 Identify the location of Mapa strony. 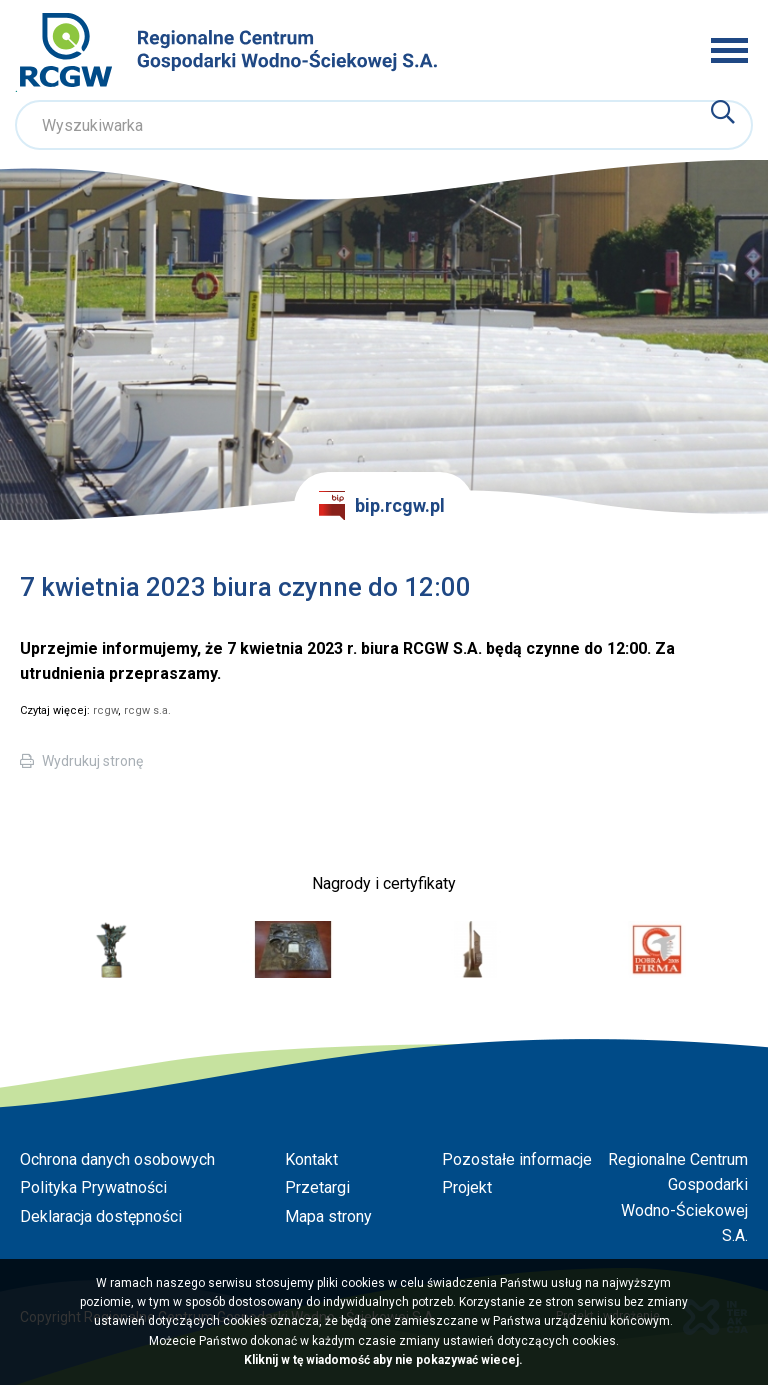
(328, 1216).